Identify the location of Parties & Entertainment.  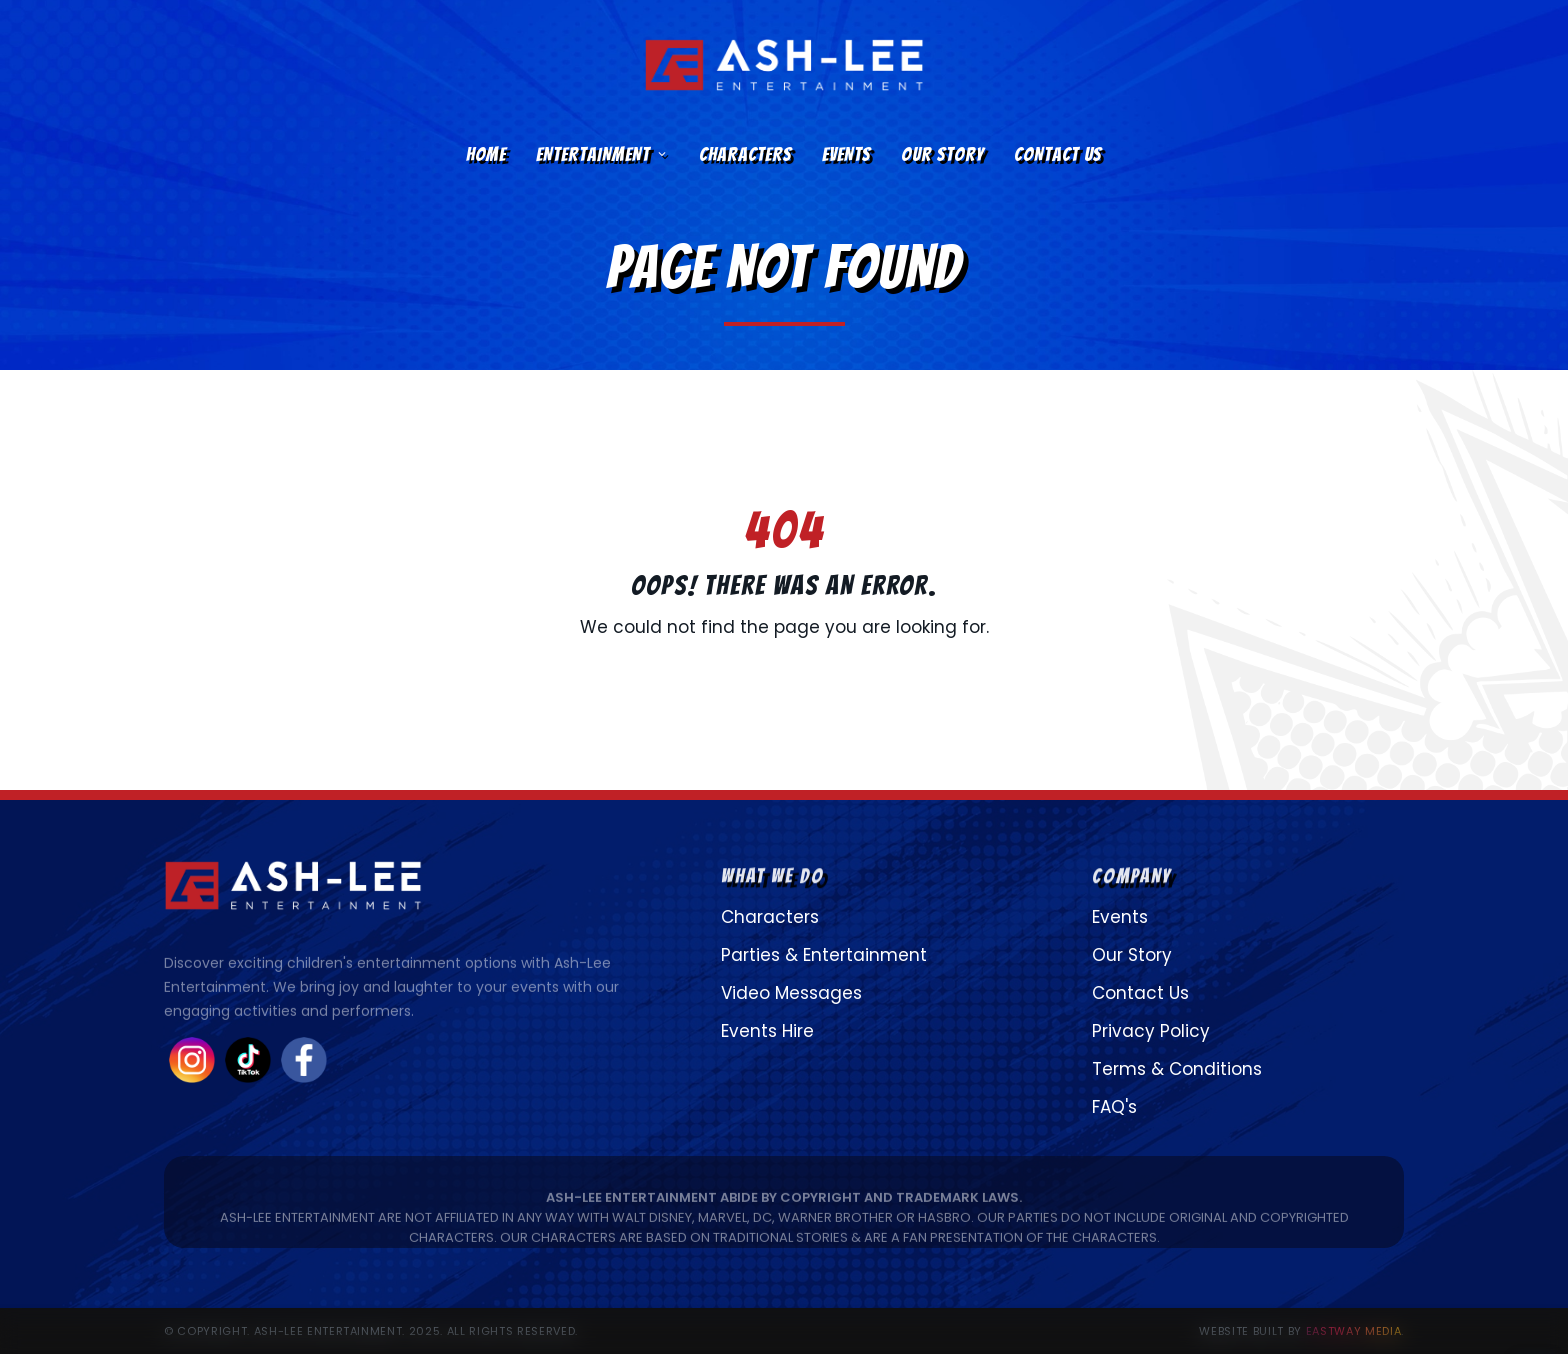
(824, 955).